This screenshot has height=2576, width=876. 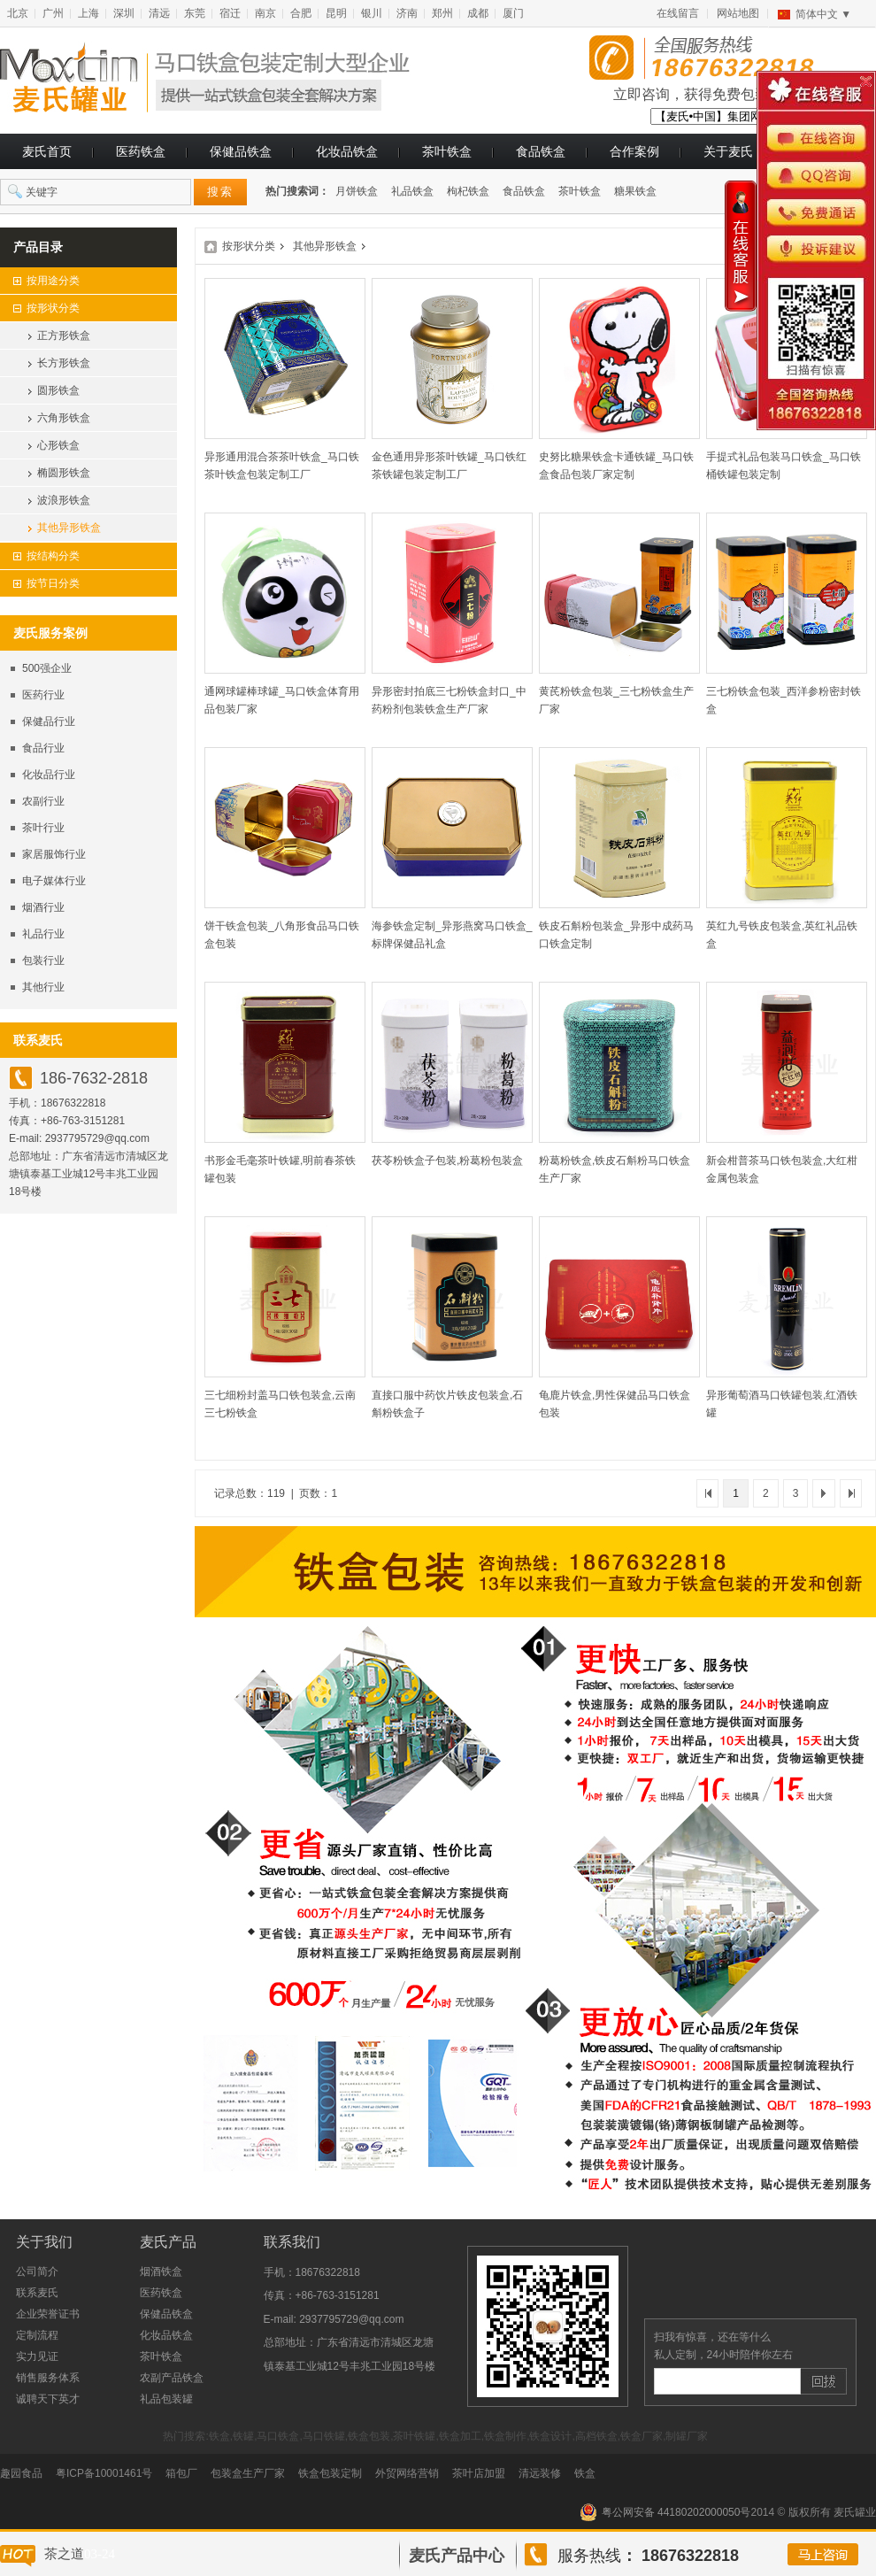 I want to click on 上海, so click(x=88, y=13).